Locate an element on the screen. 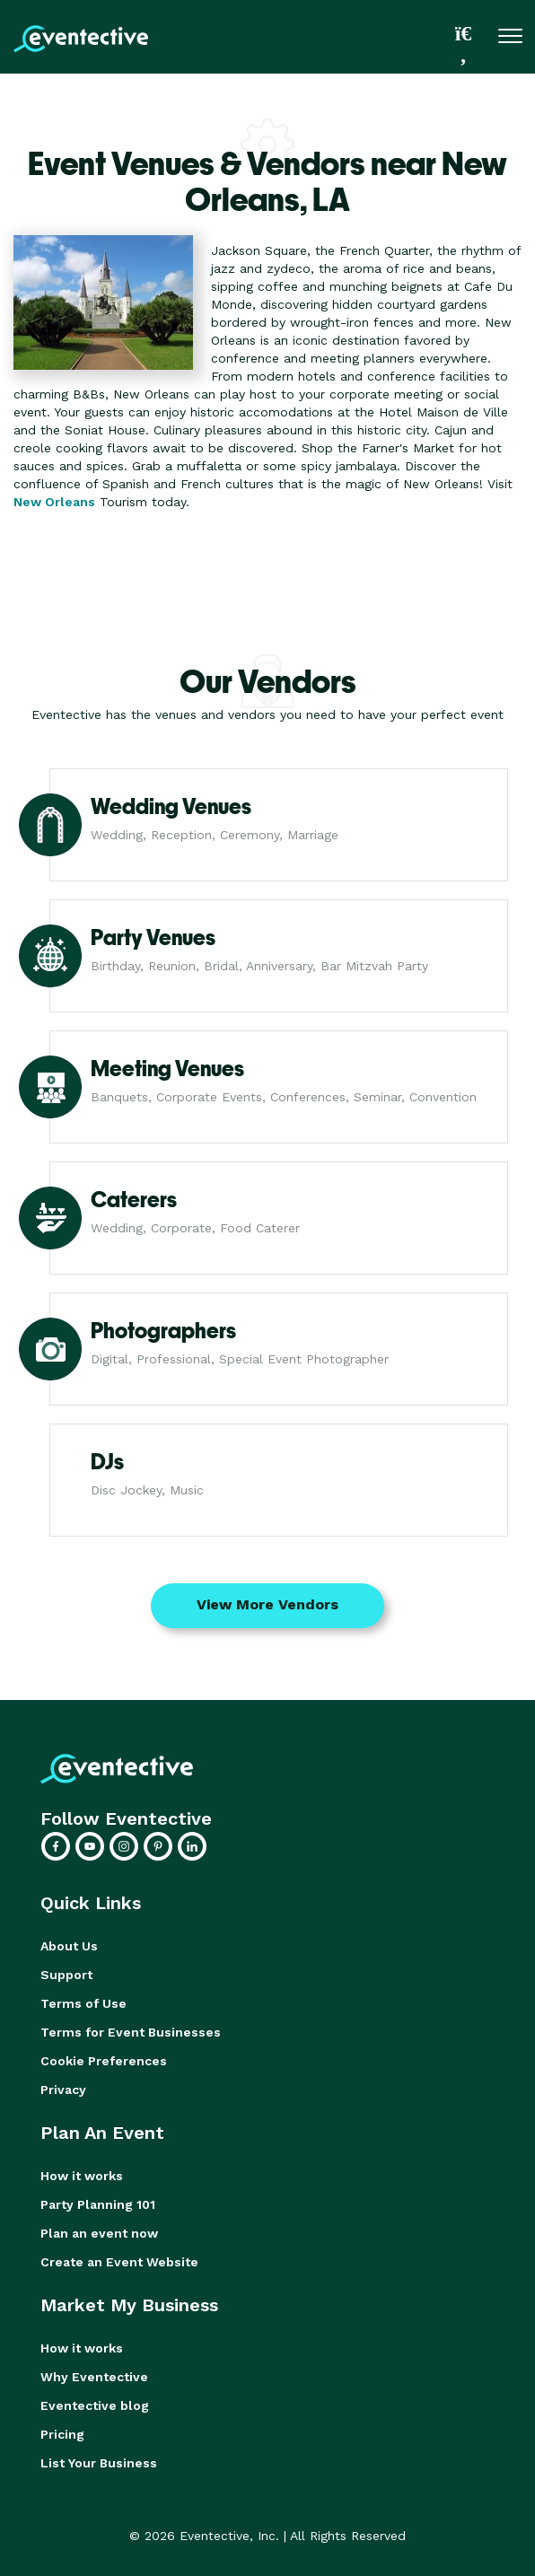 The height and width of the screenshot is (2576, 535). Support is located at coordinates (66, 1974).